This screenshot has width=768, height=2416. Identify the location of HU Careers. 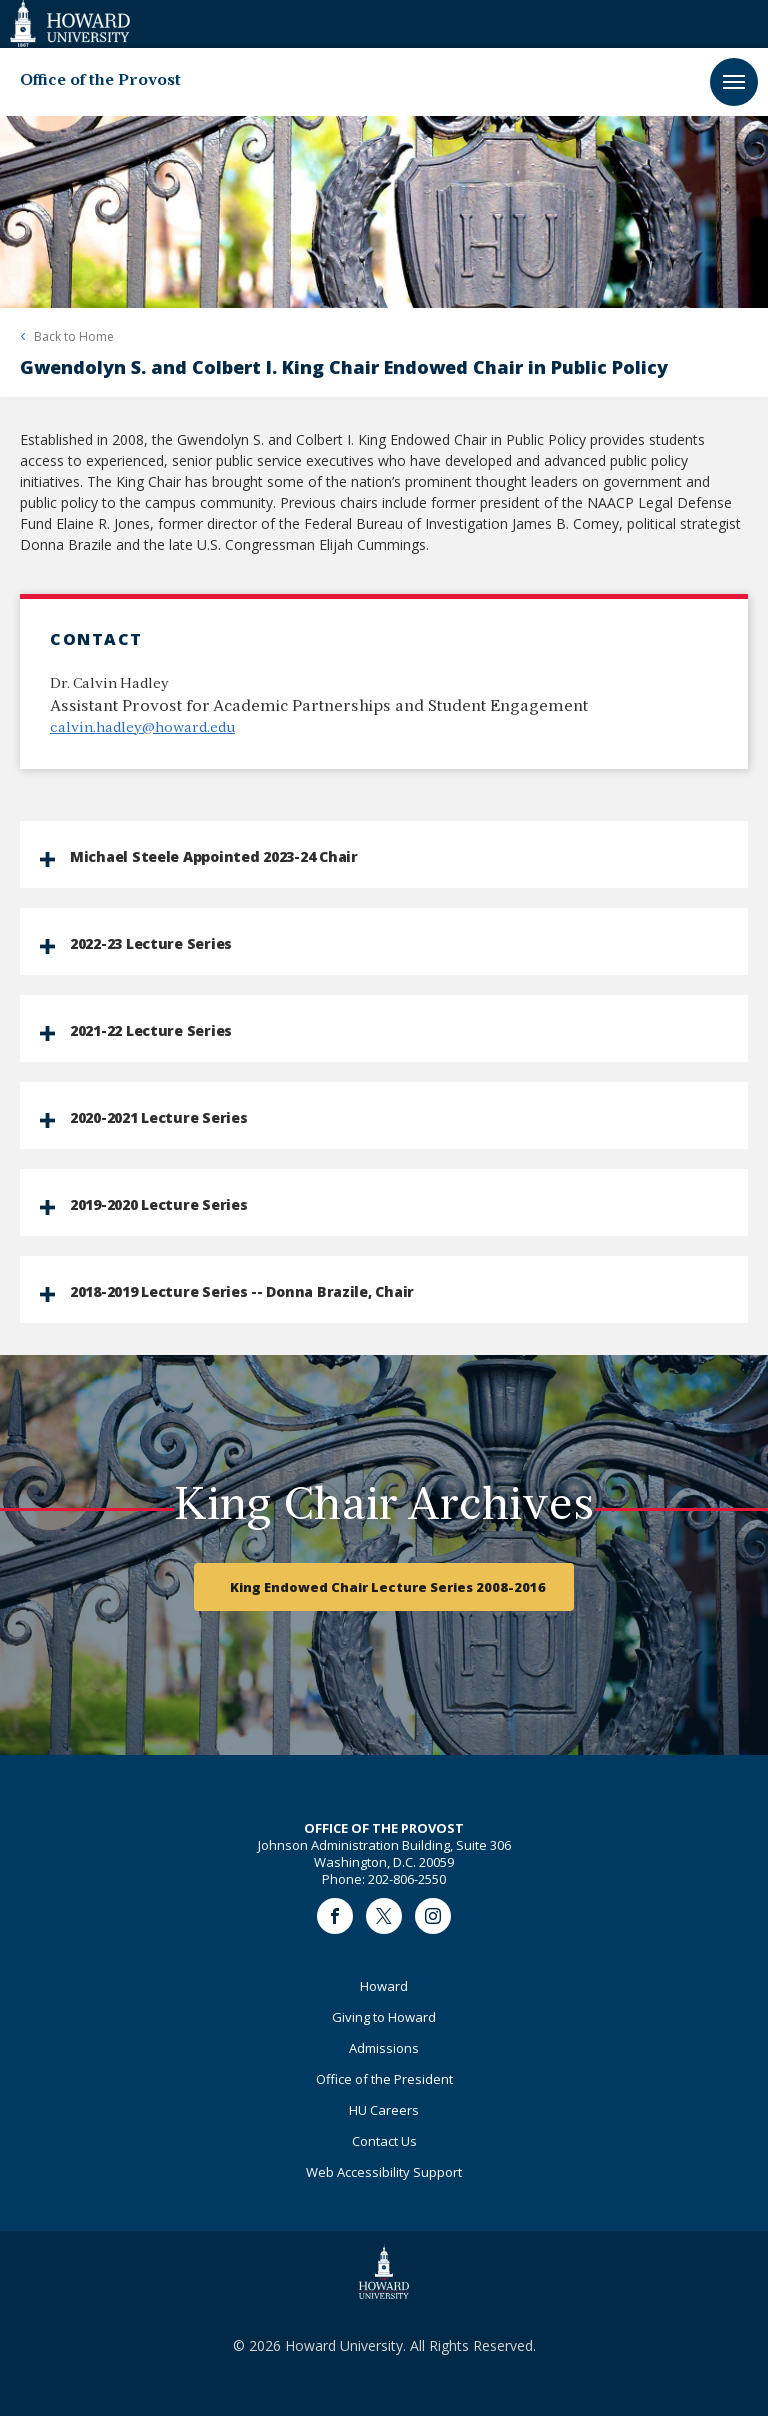
(384, 2110).